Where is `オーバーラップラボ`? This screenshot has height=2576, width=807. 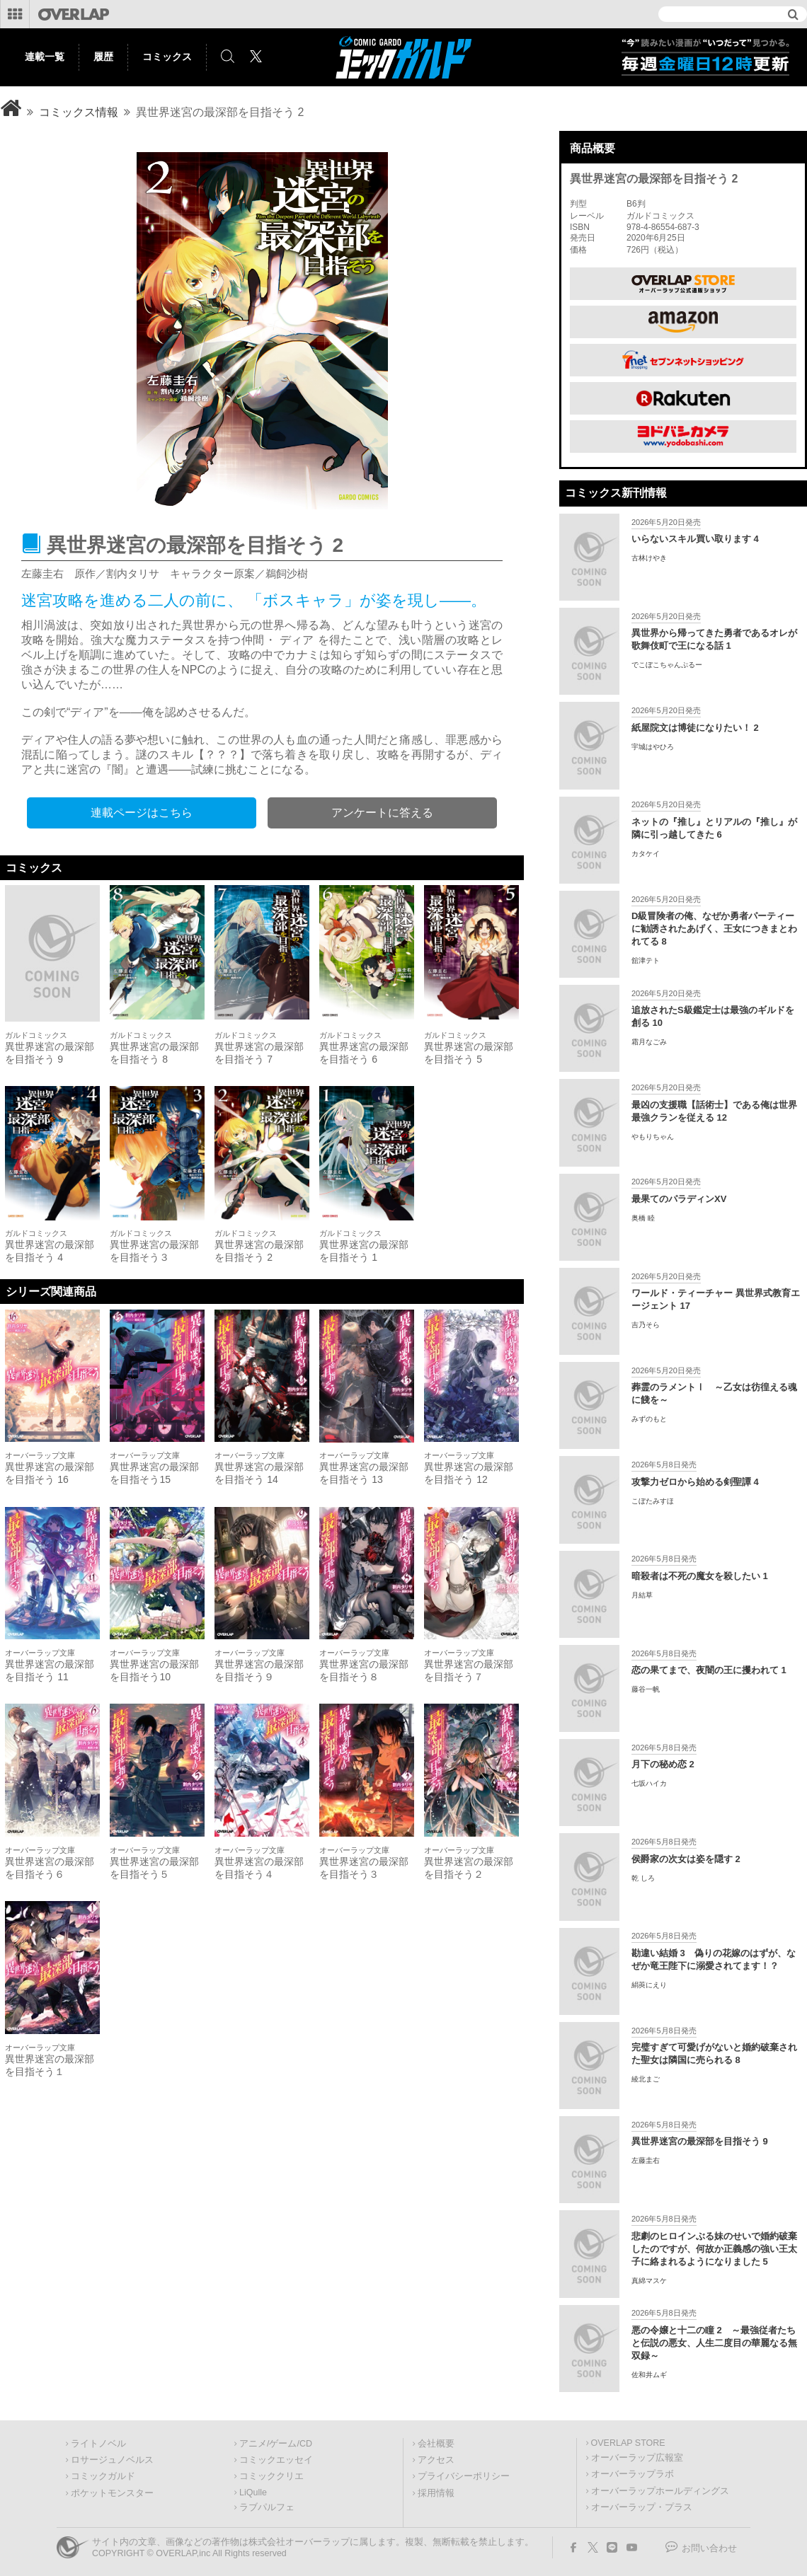 オーバーラップラボ is located at coordinates (632, 2474).